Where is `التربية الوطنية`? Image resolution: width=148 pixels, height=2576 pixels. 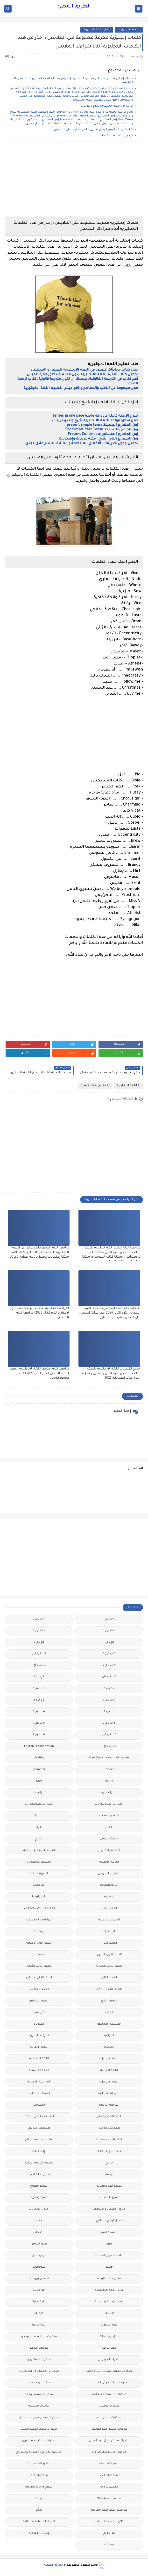 التربية الوطنية is located at coordinates (109, 1862).